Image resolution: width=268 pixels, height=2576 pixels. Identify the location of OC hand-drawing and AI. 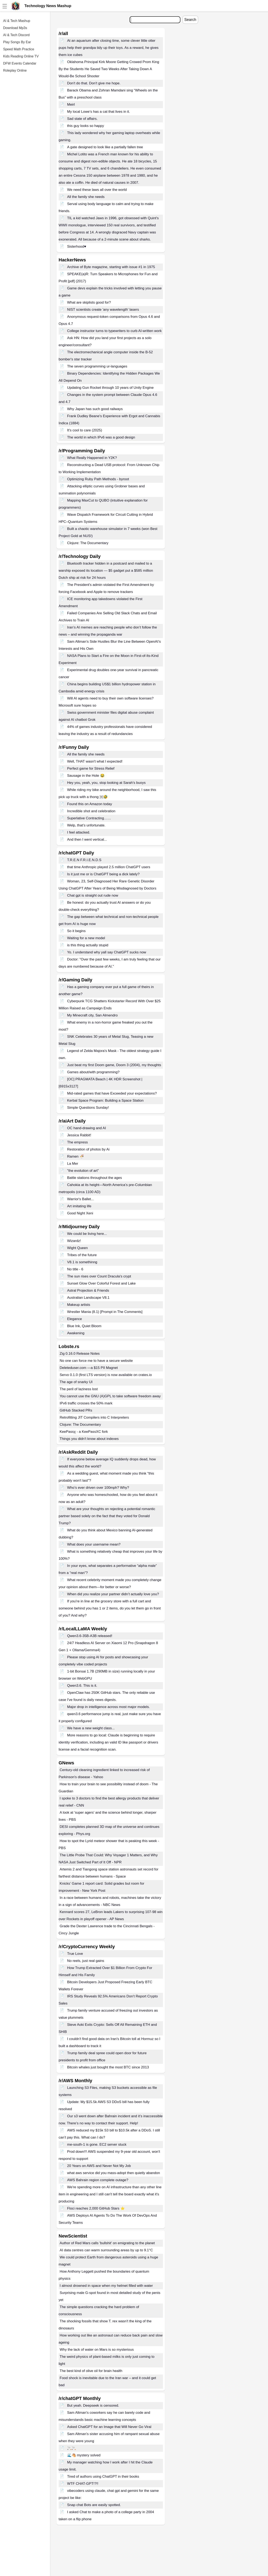
(86, 1128).